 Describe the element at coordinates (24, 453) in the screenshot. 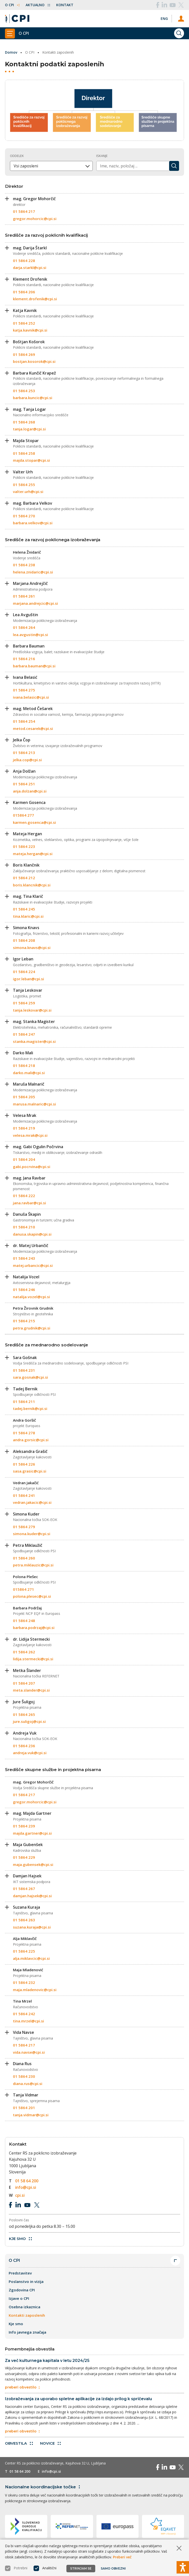

I see `01 5864 258` at that location.